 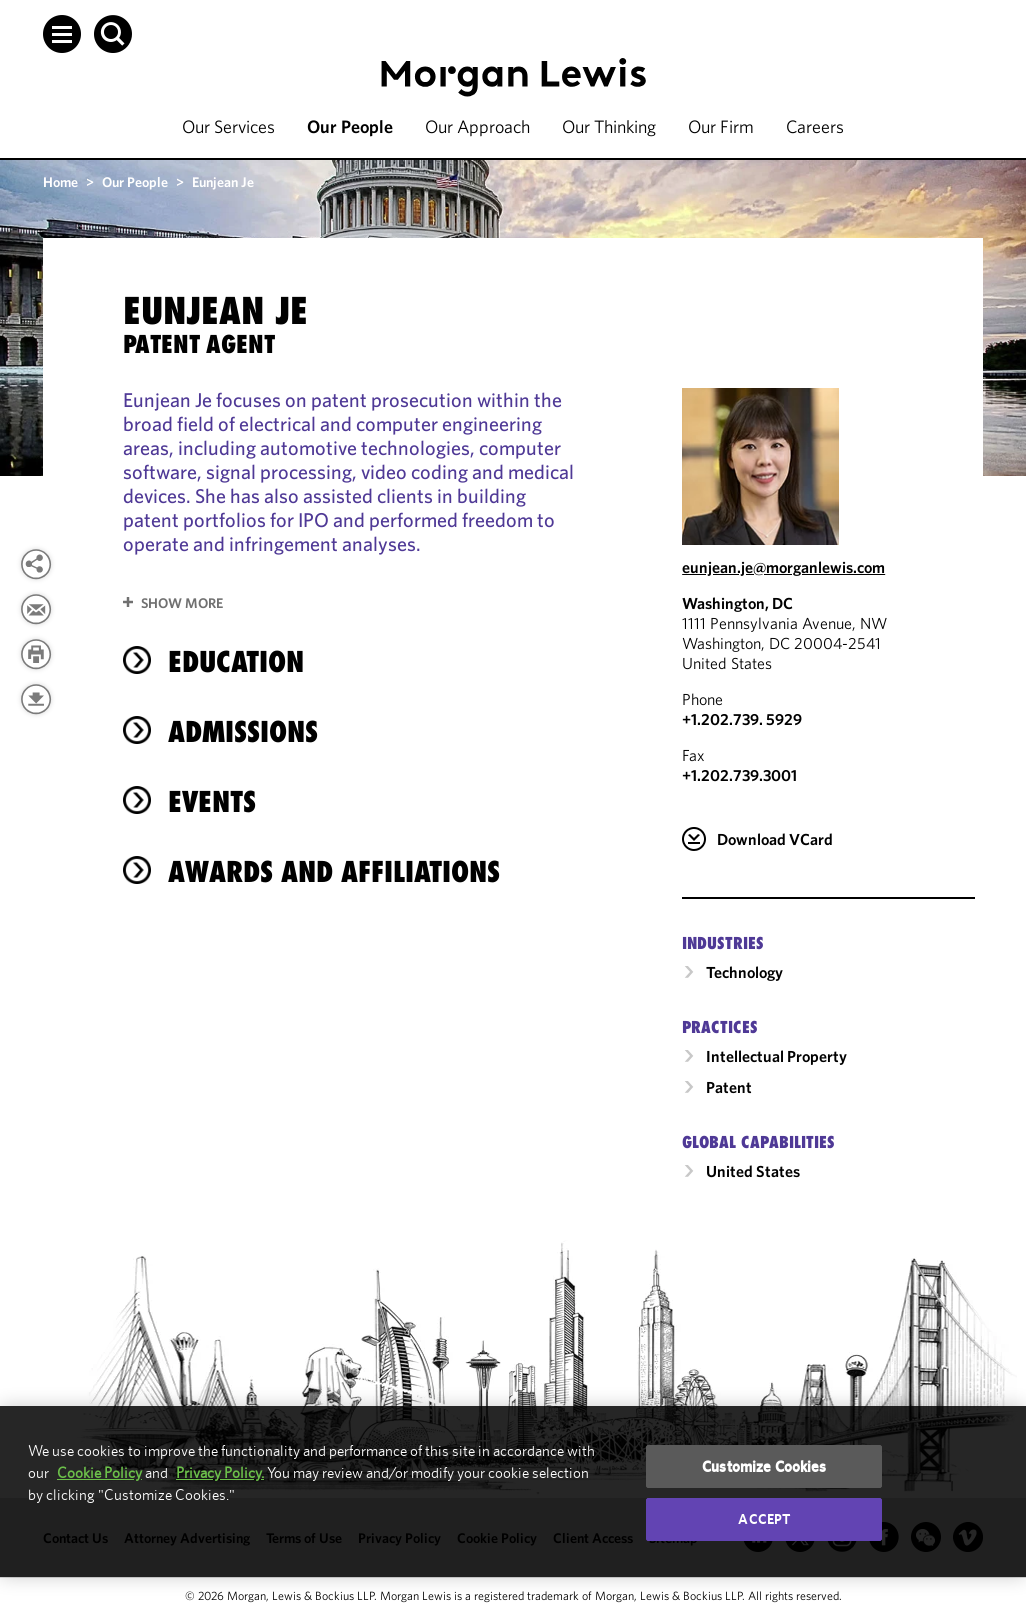 I want to click on Accept, so click(x=764, y=1519).